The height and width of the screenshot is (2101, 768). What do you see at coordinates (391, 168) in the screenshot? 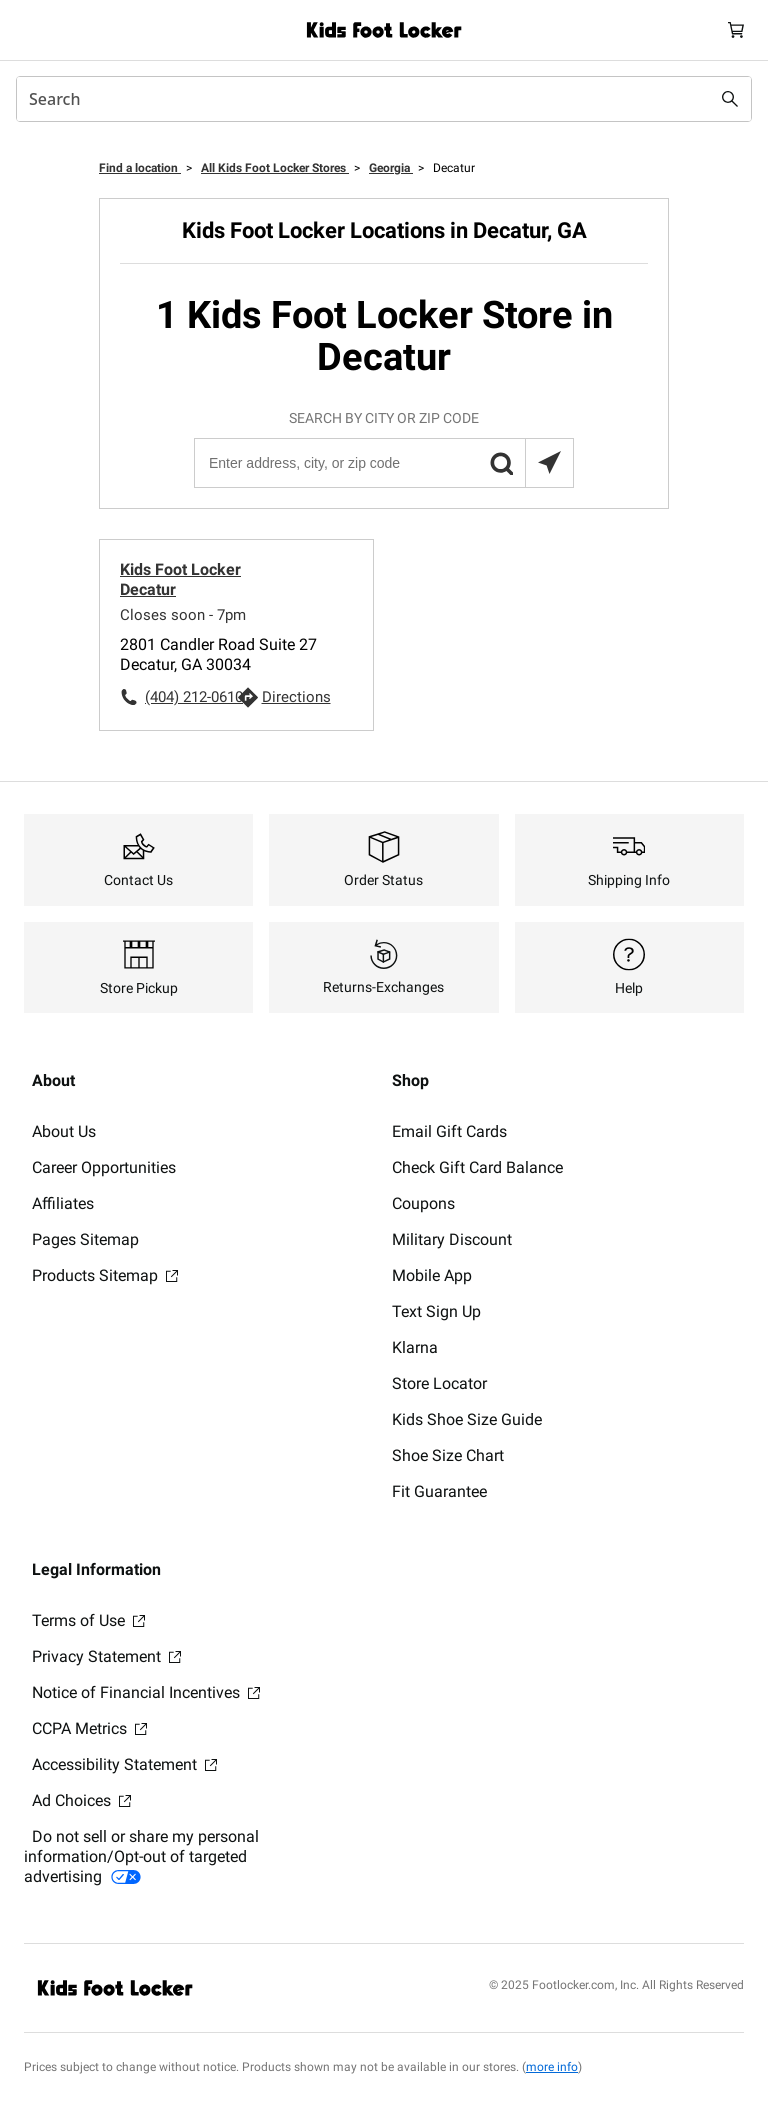
I see `Georgia` at bounding box center [391, 168].